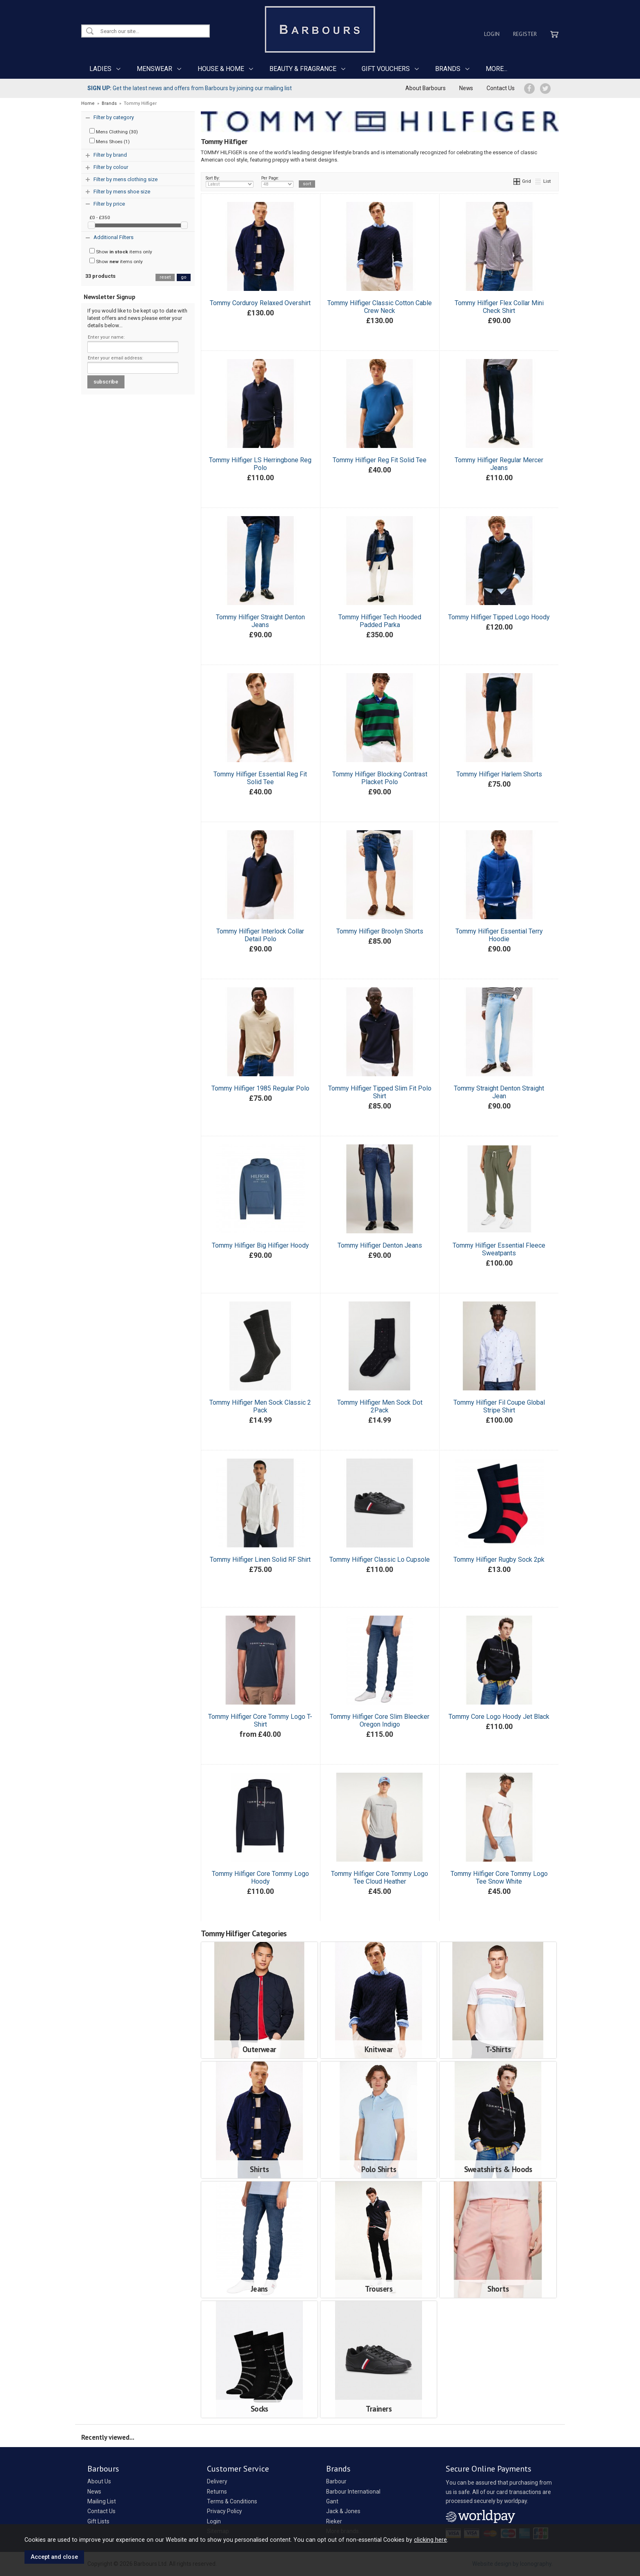  What do you see at coordinates (184, 277) in the screenshot?
I see `go` at bounding box center [184, 277].